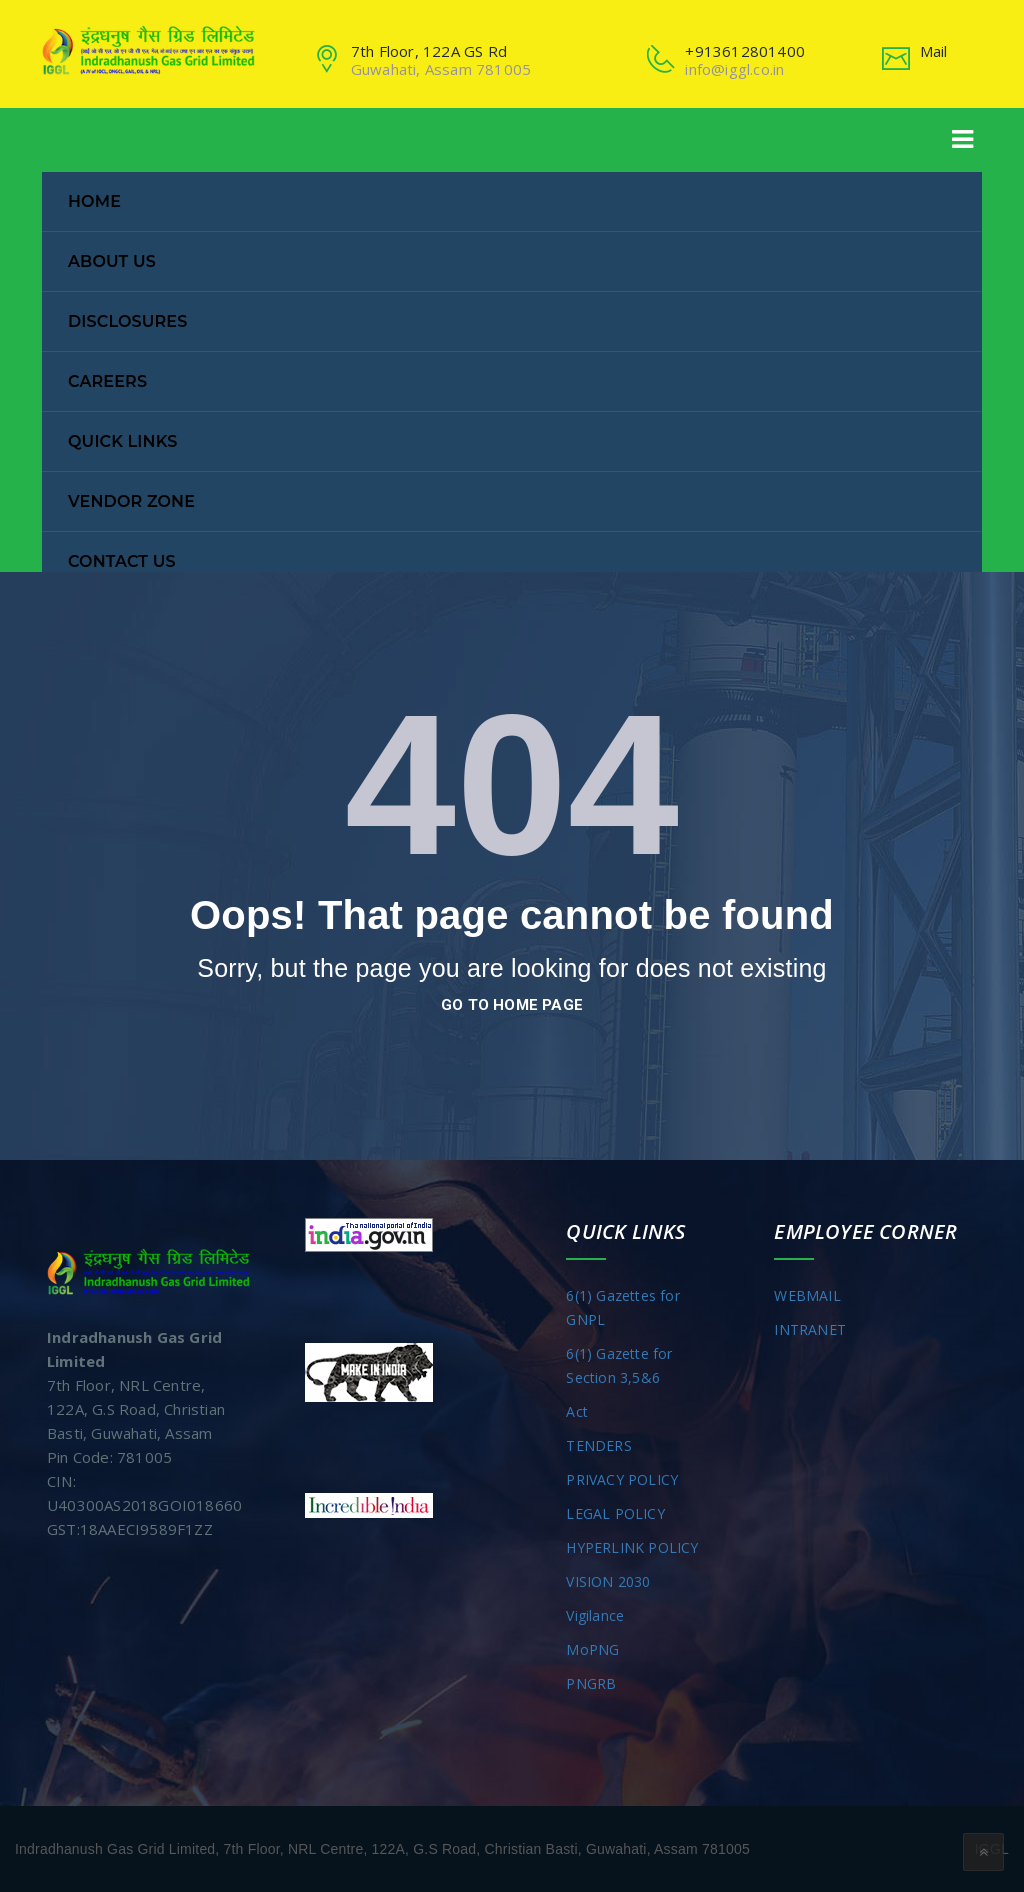 The height and width of the screenshot is (1892, 1024). What do you see at coordinates (131, 501) in the screenshot?
I see `Vendor Zone` at bounding box center [131, 501].